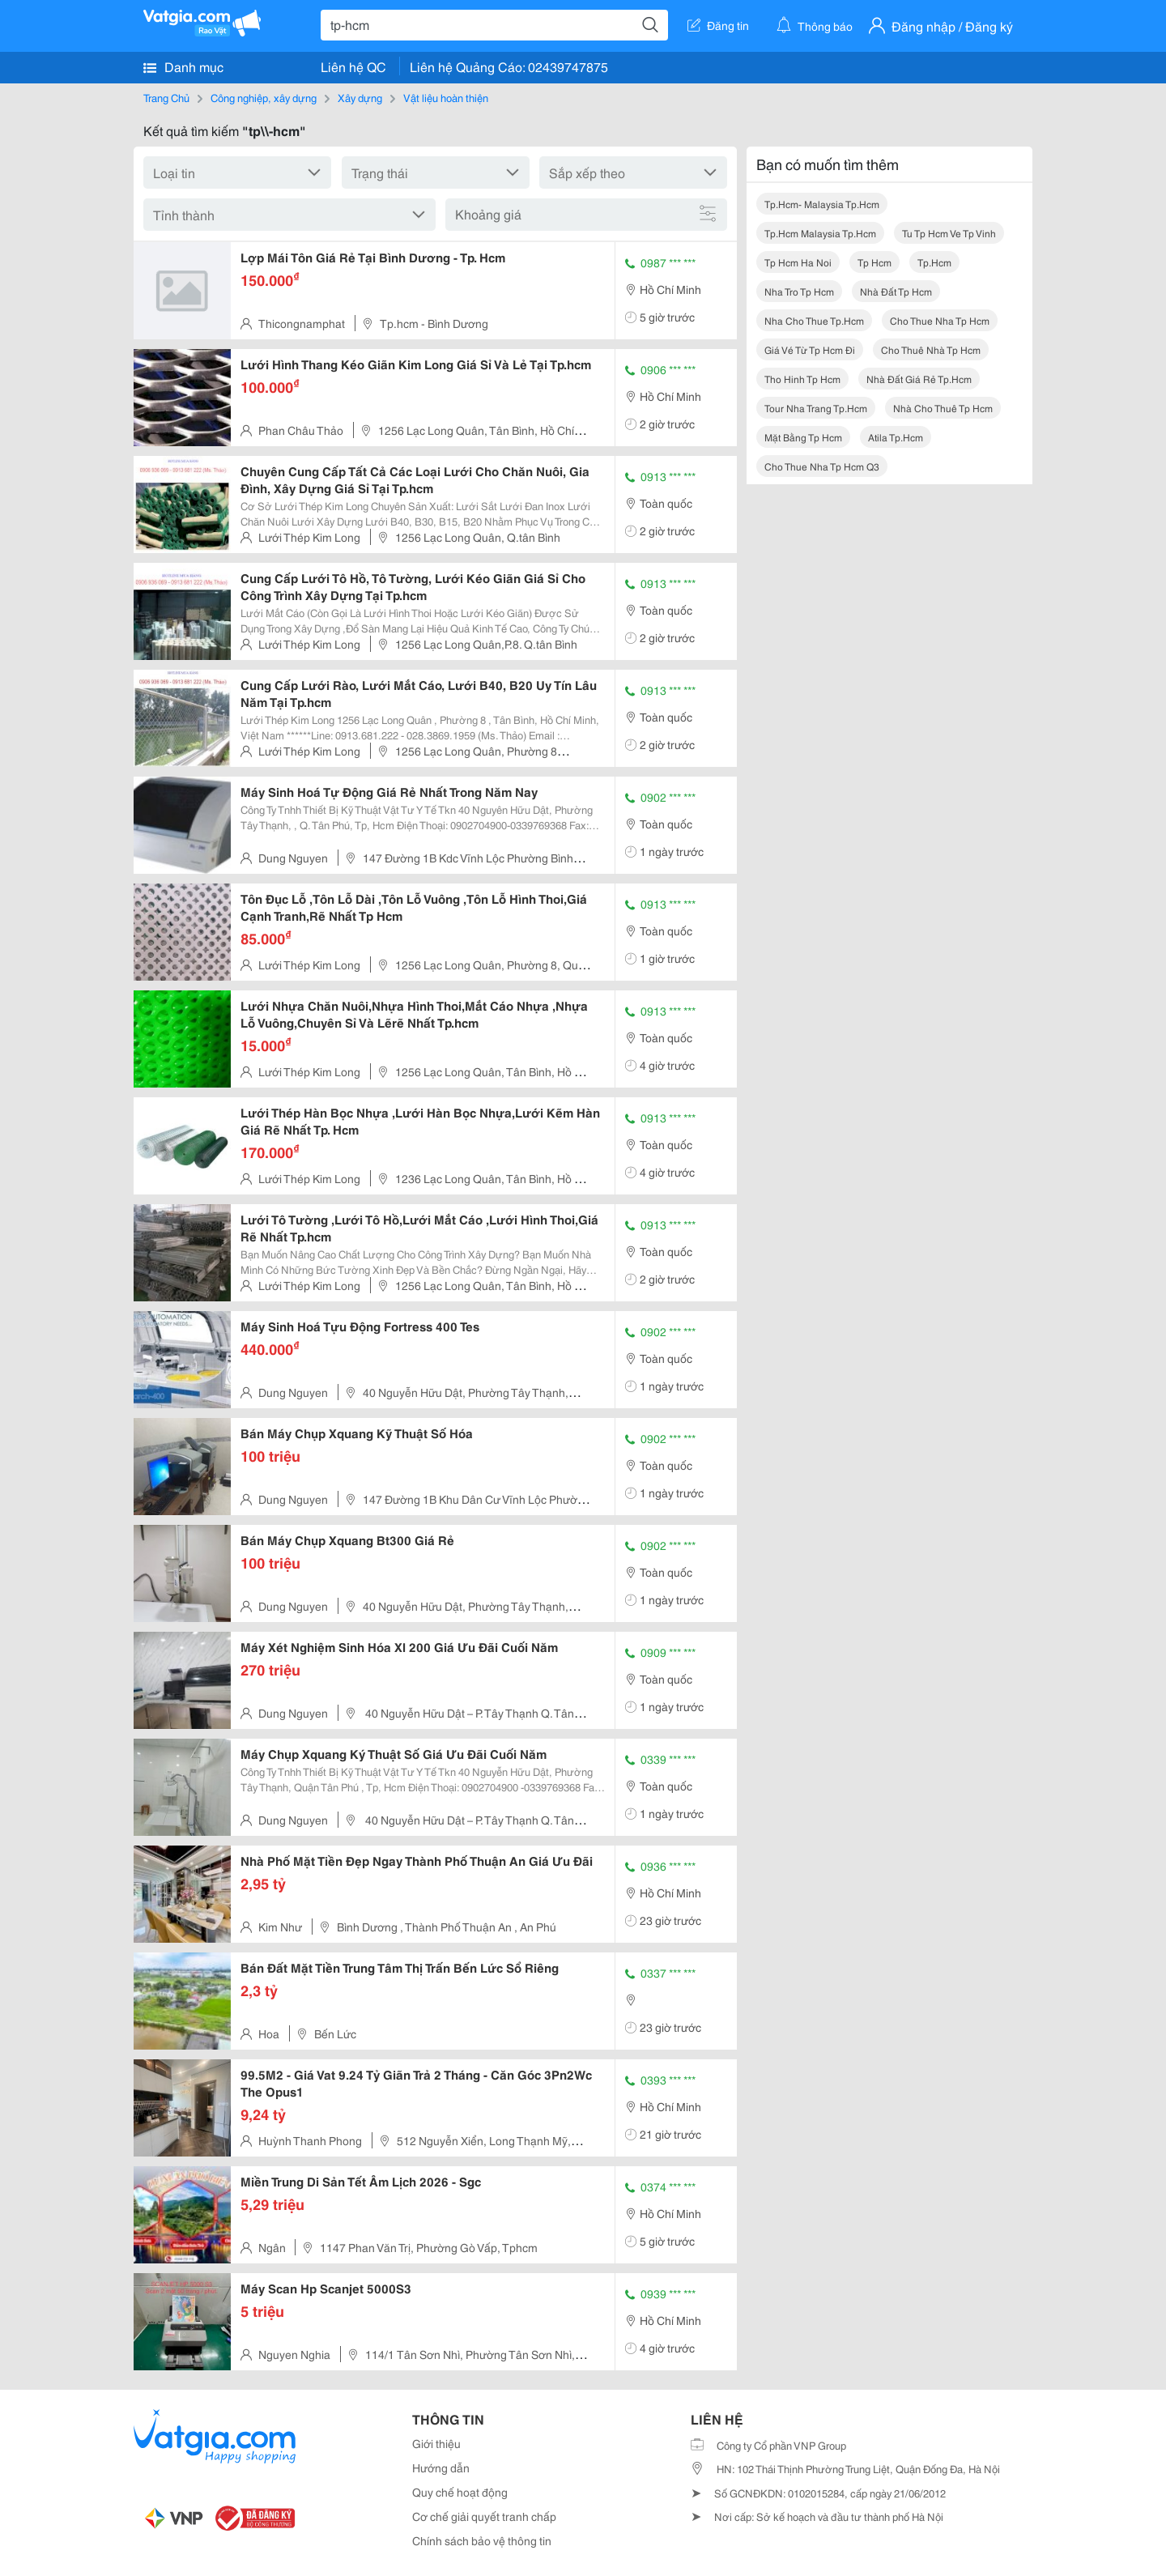 The width and height of the screenshot is (1166, 2576). I want to click on Danh mục, so click(183, 66).